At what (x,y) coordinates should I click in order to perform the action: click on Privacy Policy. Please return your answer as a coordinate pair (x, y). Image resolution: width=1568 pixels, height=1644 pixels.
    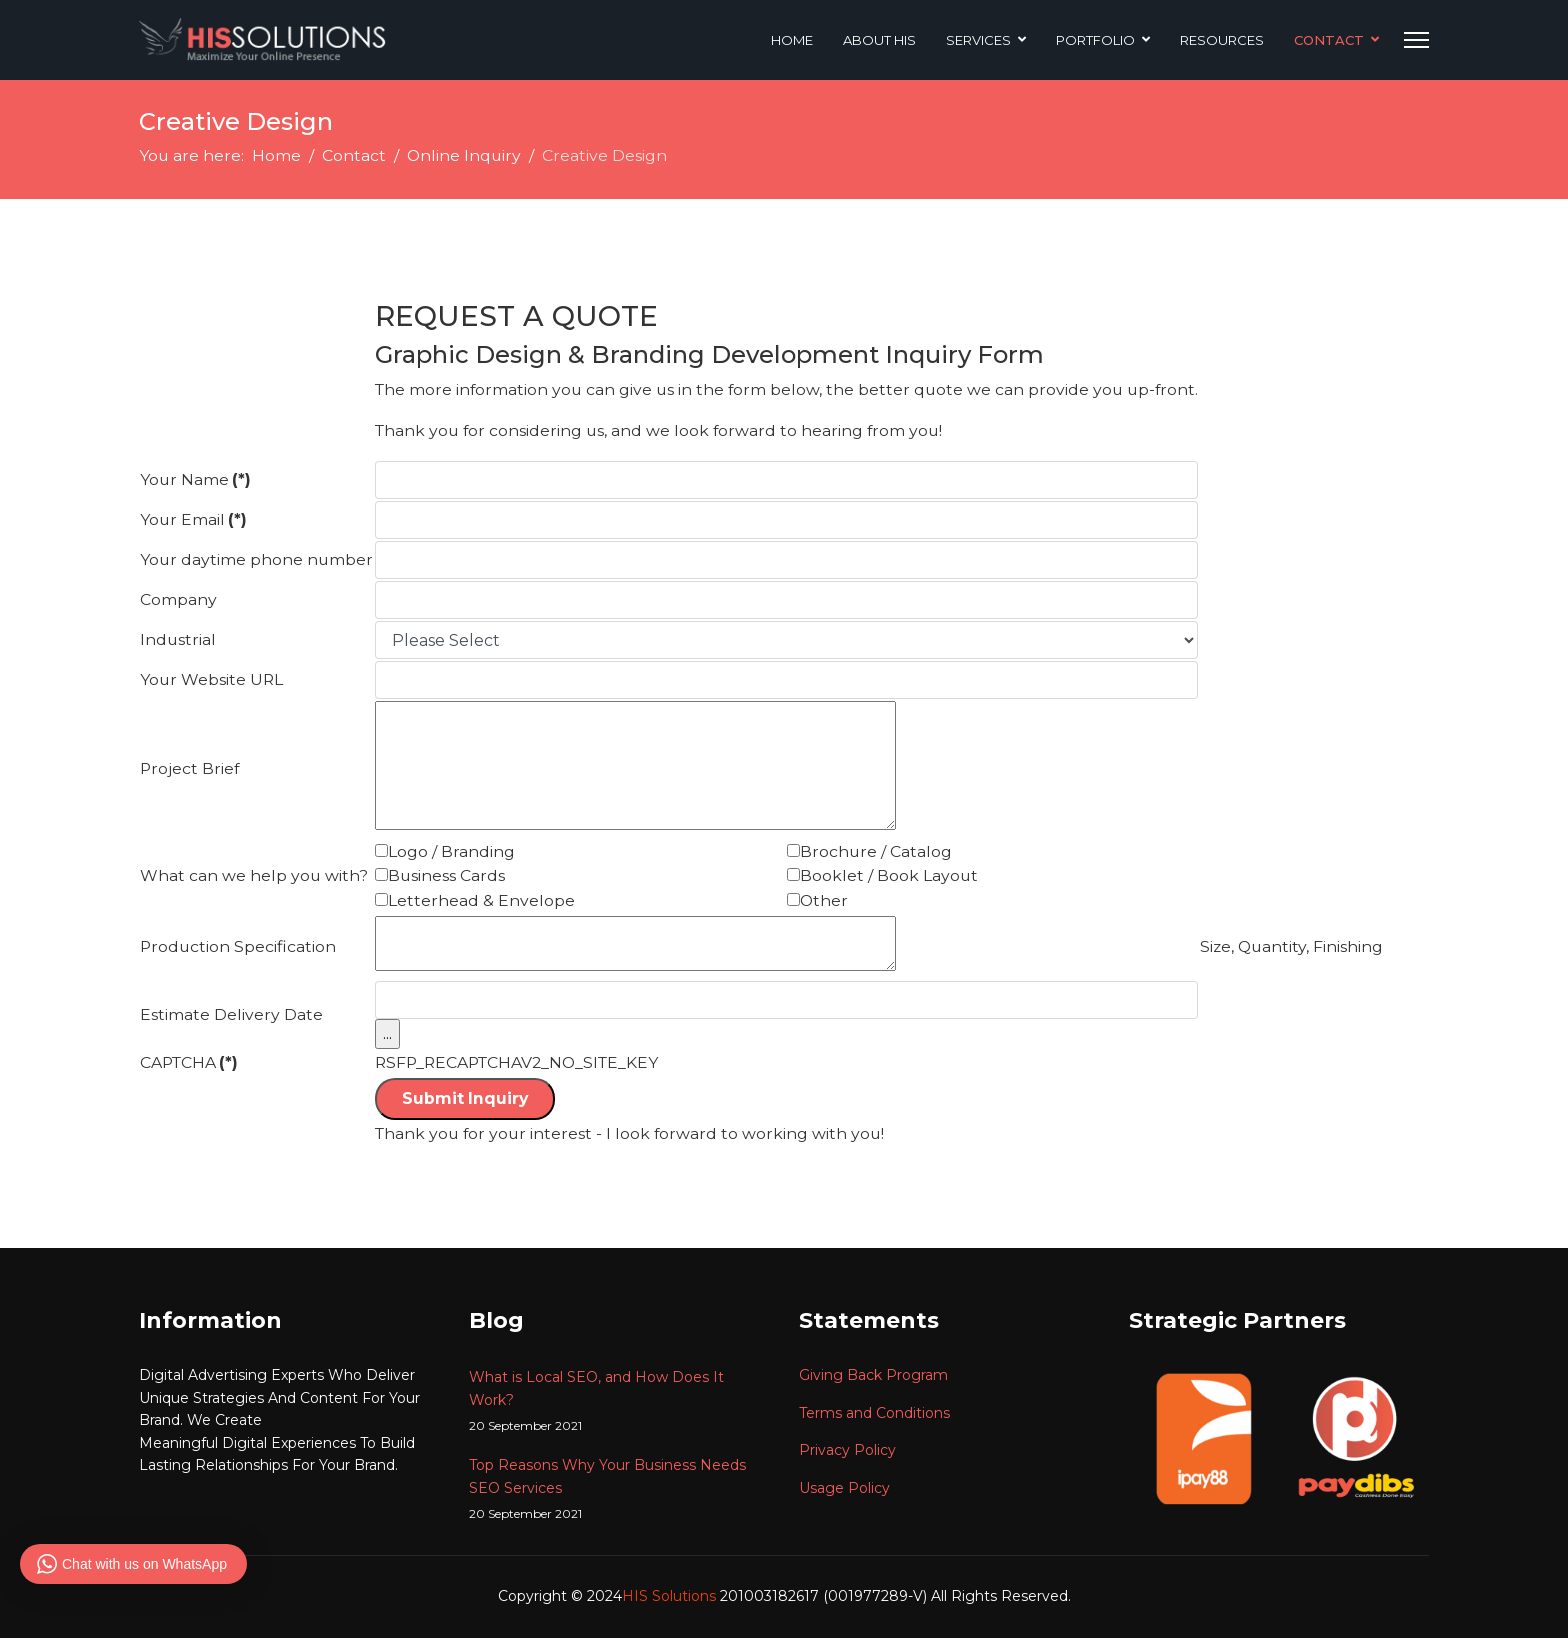
    Looking at the image, I should click on (847, 1457).